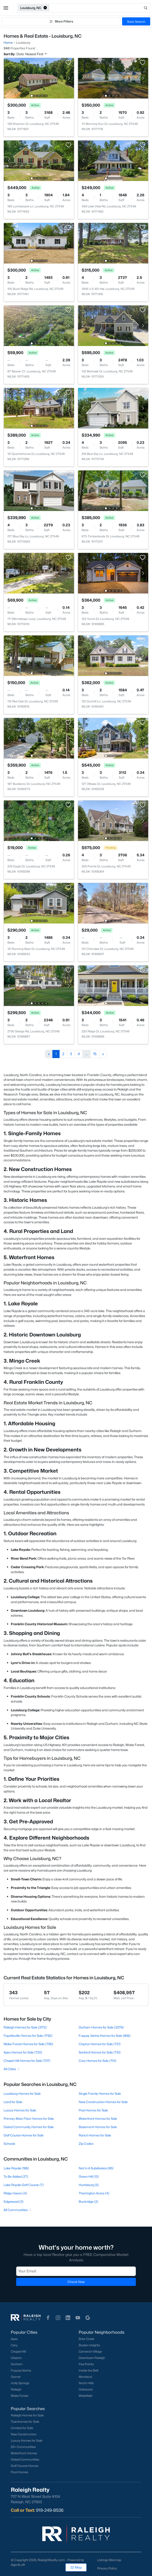 The width and height of the screenshot is (152, 2576). I want to click on Luxury Homes for Sale, so click(20, 2110).